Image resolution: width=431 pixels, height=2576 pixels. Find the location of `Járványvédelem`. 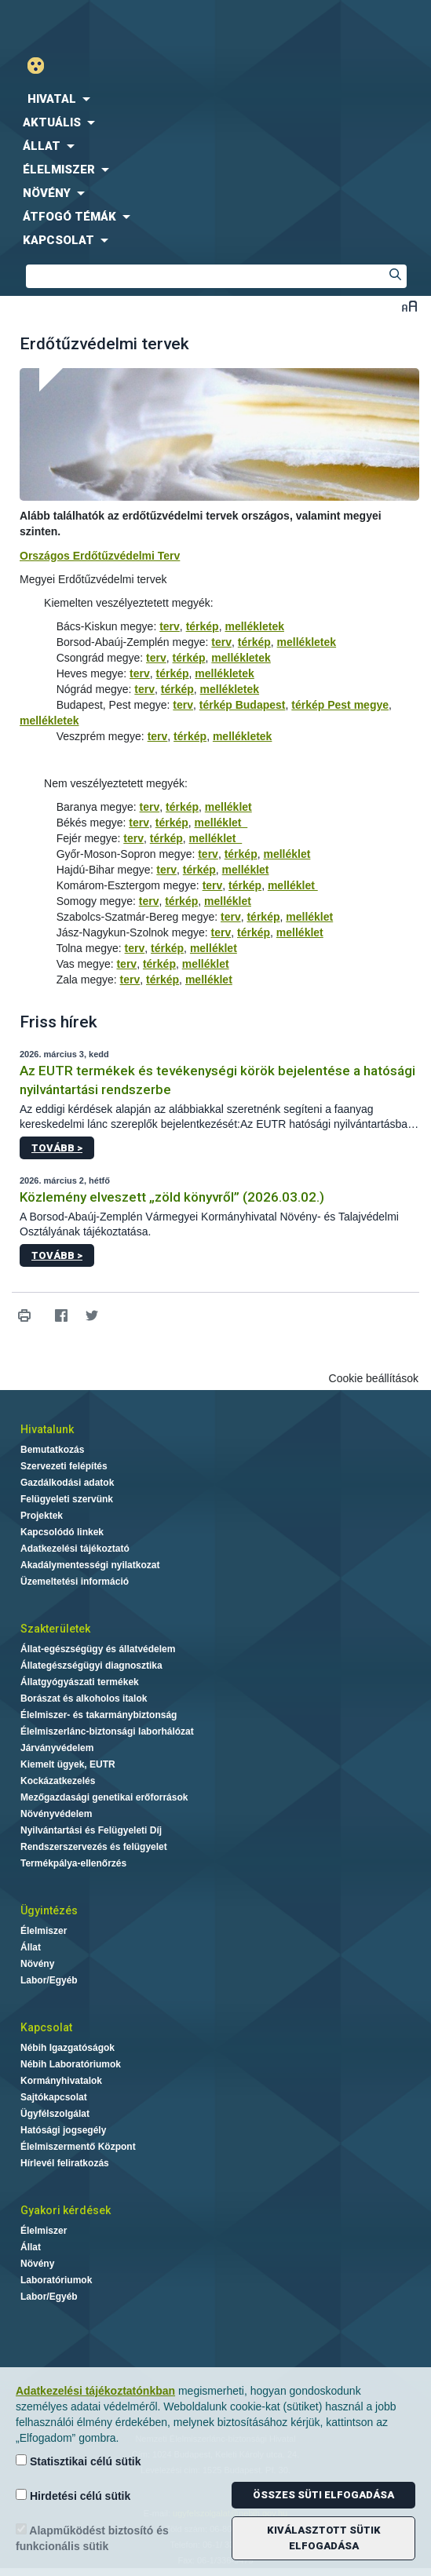

Járványvédelem is located at coordinates (56, 1747).